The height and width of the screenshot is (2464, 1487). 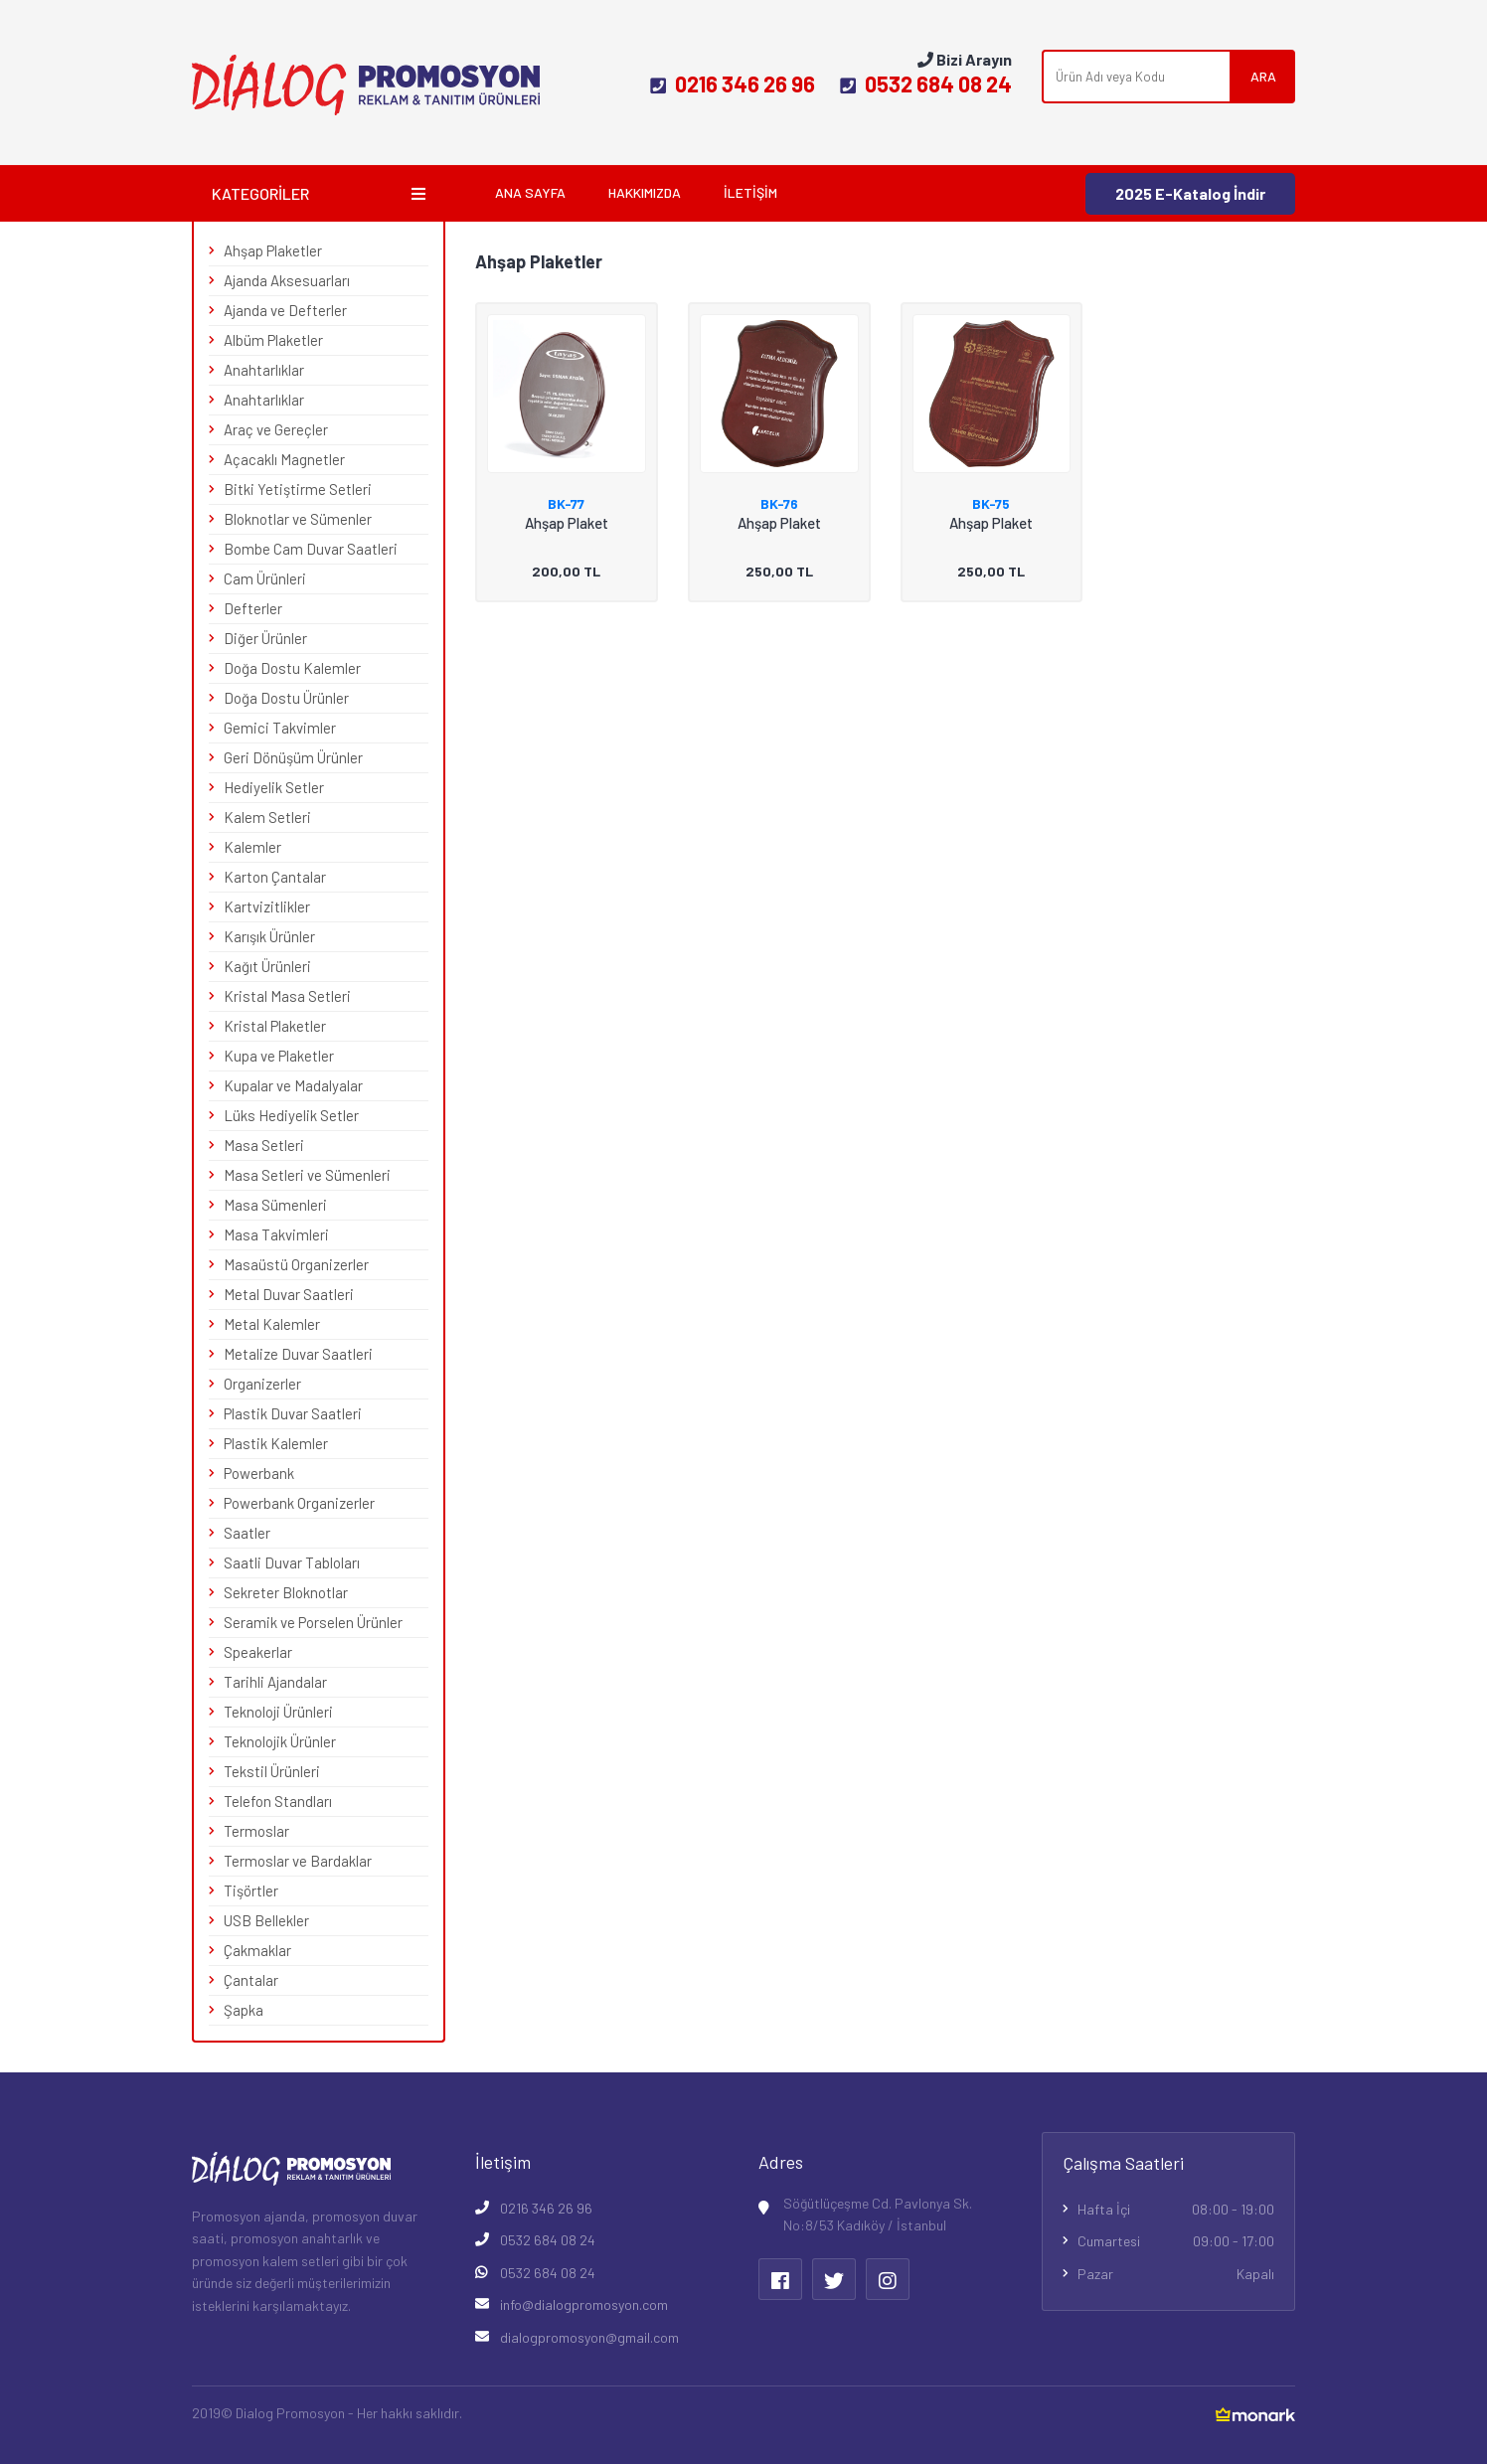 What do you see at coordinates (252, 847) in the screenshot?
I see `Kalemler` at bounding box center [252, 847].